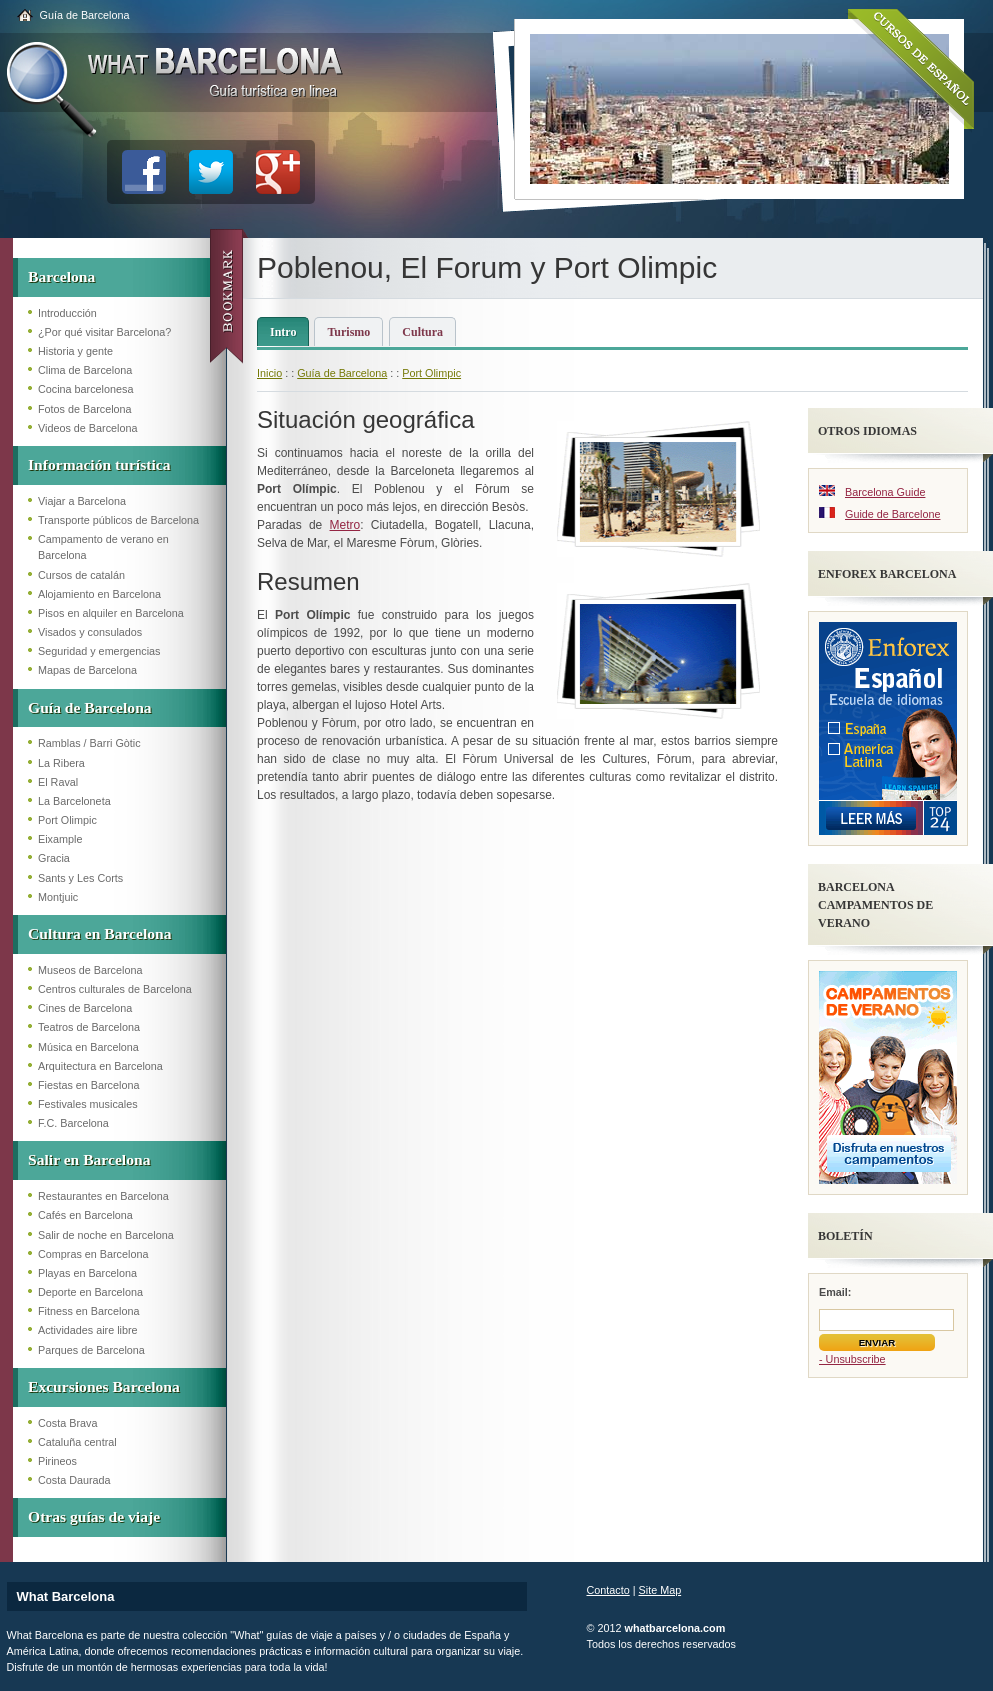  What do you see at coordinates (67, 1423) in the screenshot?
I see `Costa Brava` at bounding box center [67, 1423].